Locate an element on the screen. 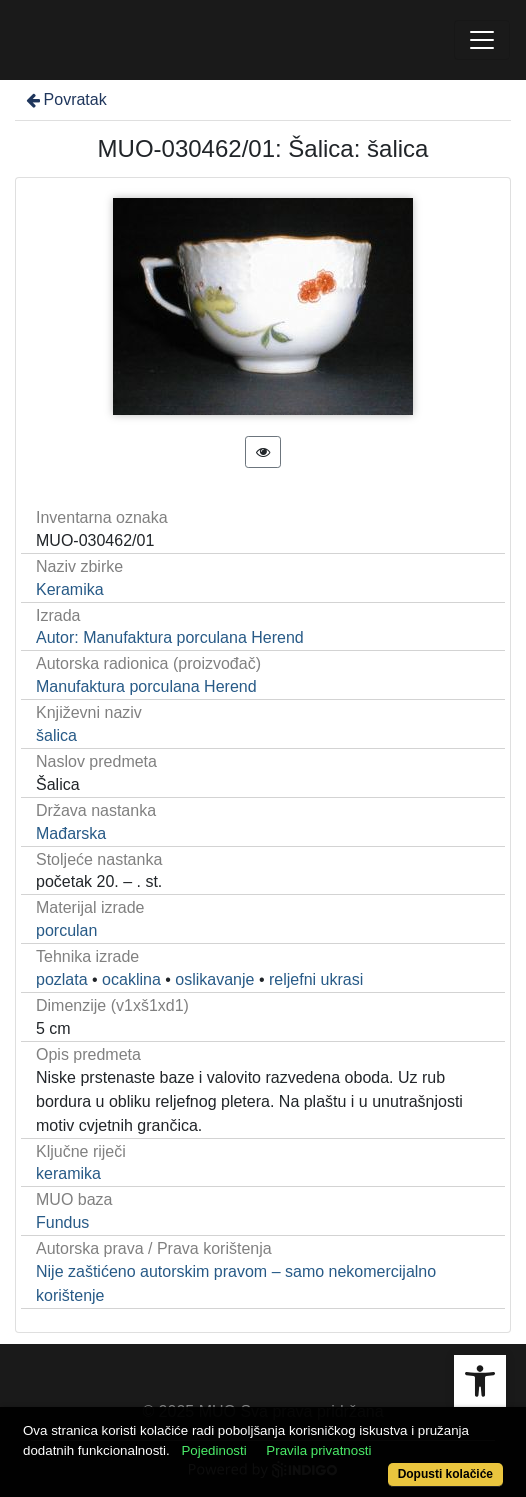 The height and width of the screenshot is (1497, 526). Pravila privatnosti is located at coordinates (318, 1450).